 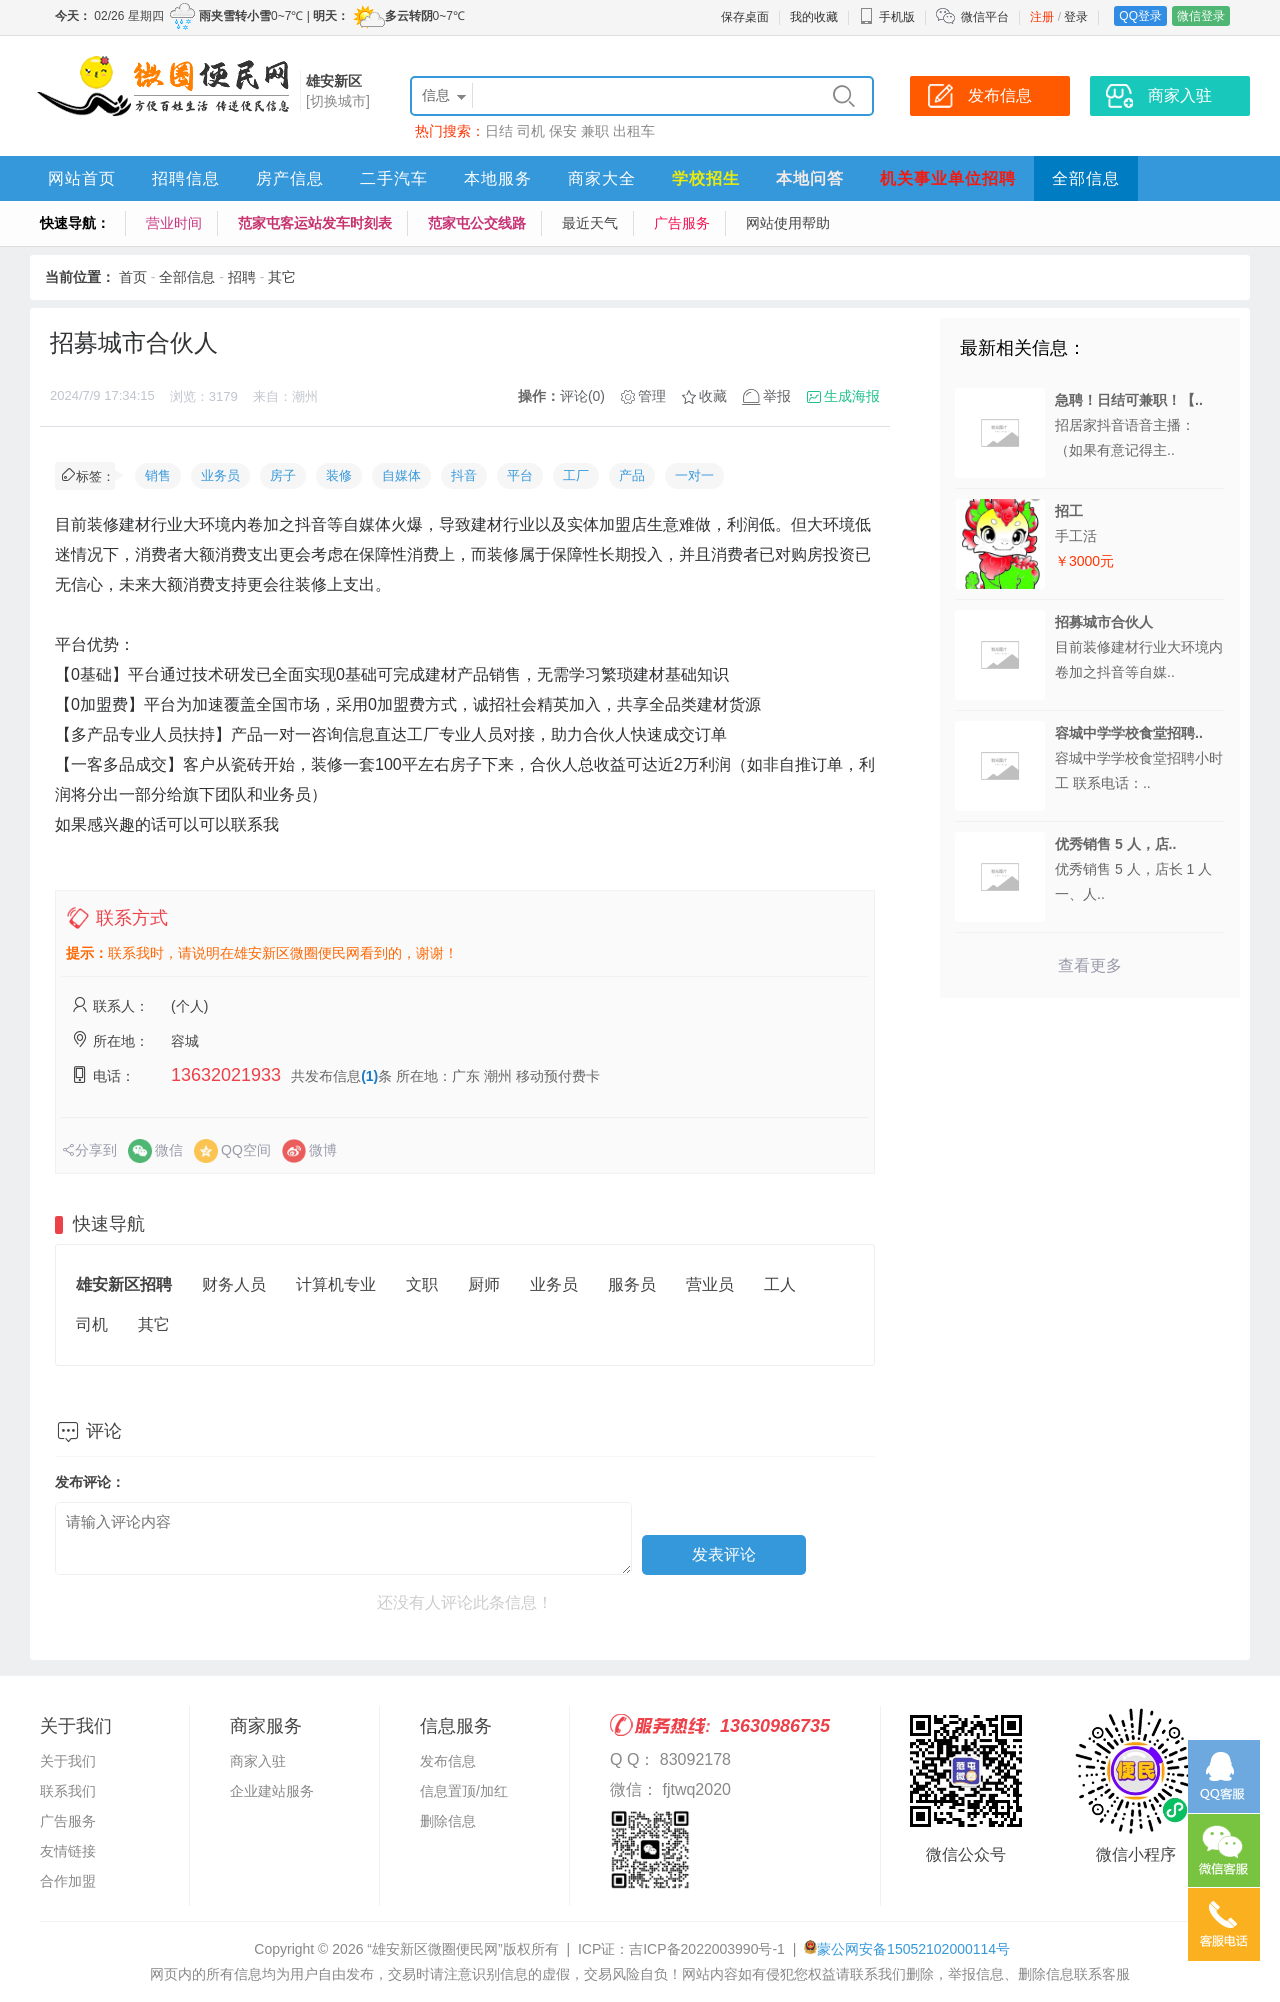 I want to click on 合作加盟, so click(x=68, y=1881).